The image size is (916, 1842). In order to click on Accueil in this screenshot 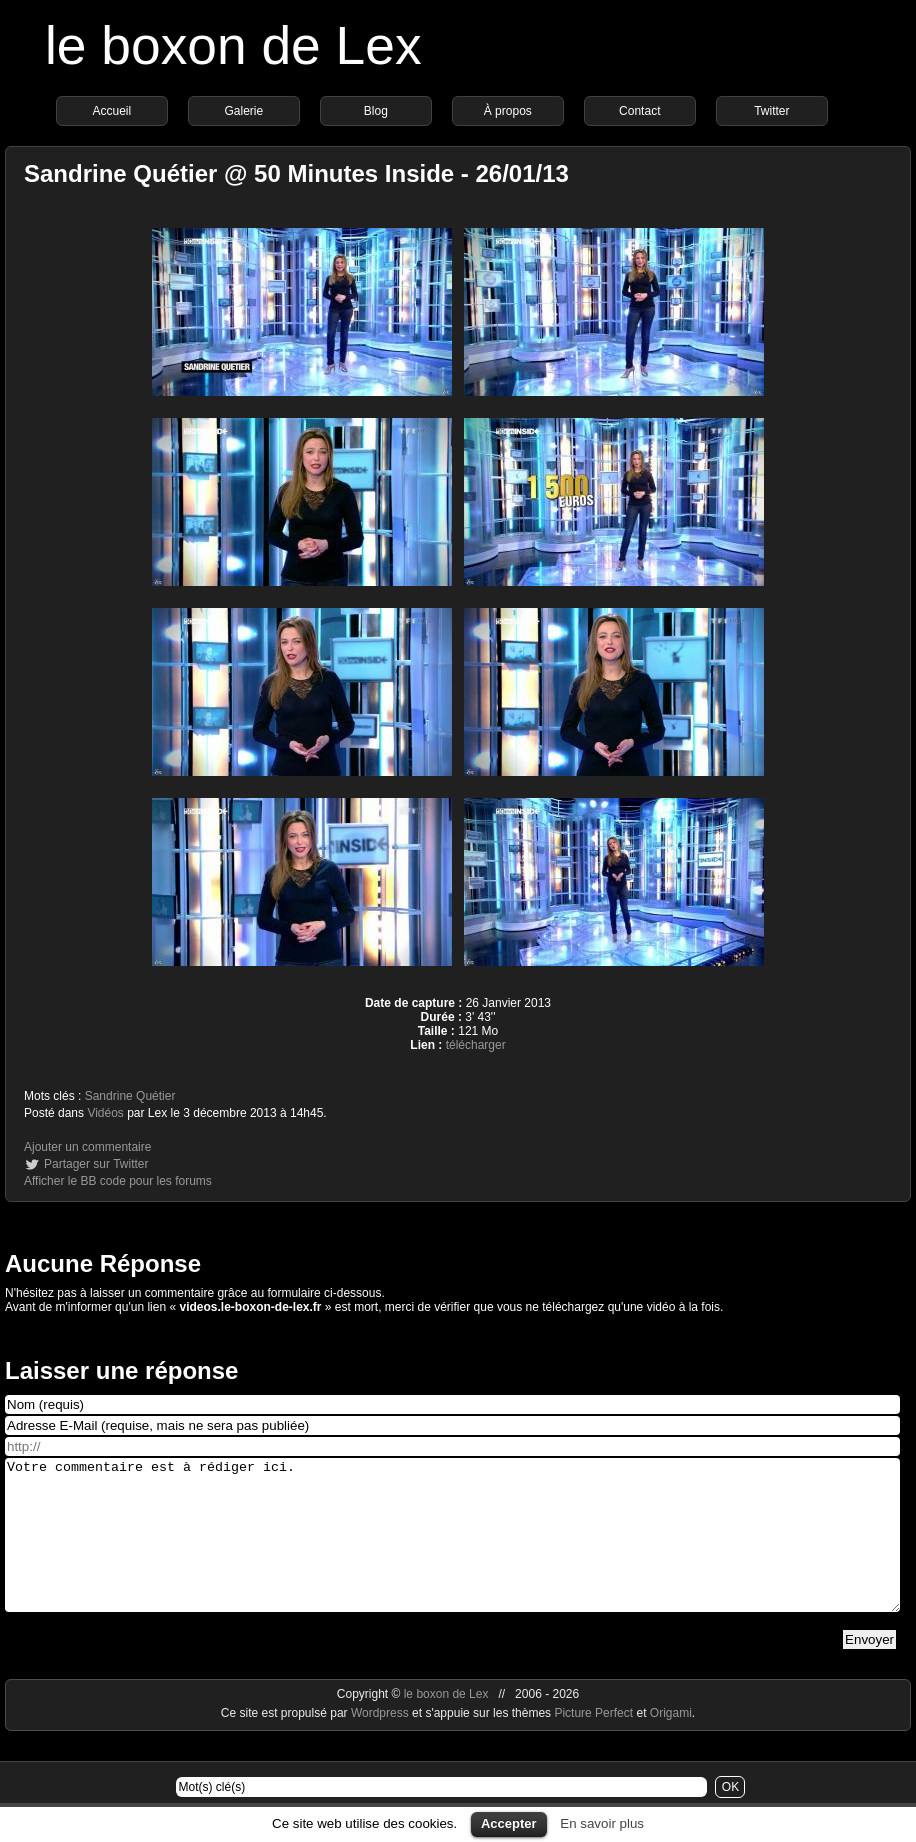, I will do `click(111, 111)`.